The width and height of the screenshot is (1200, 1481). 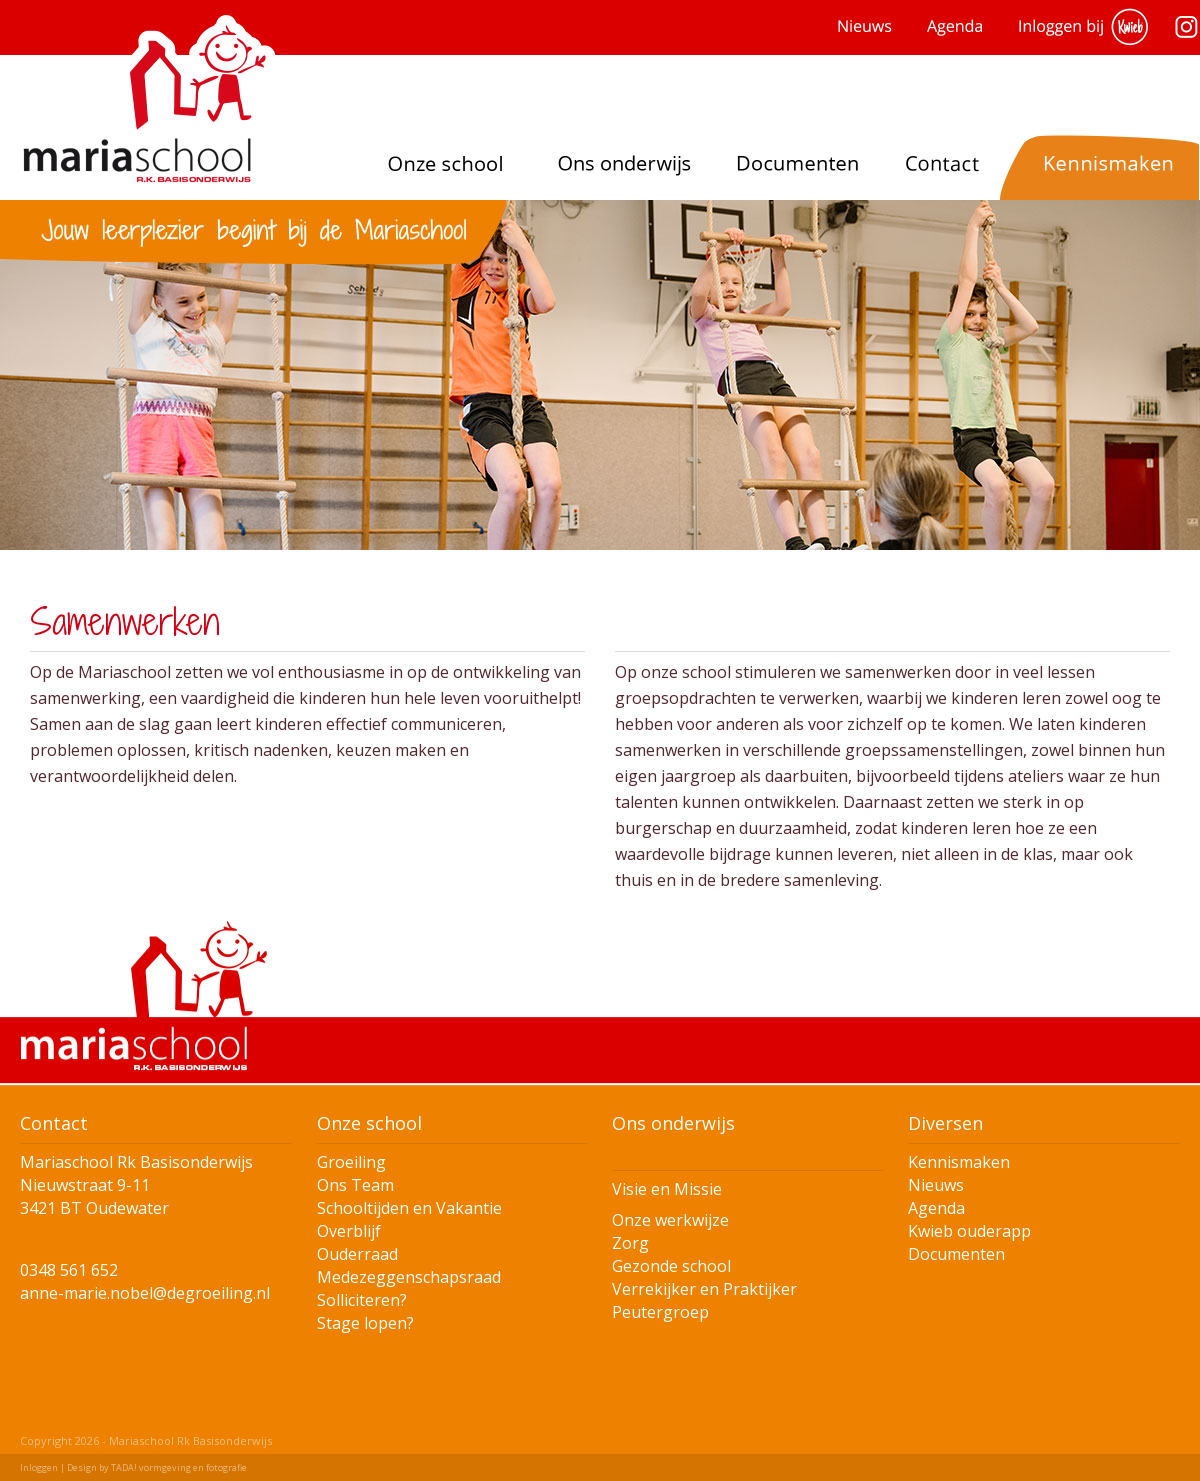 I want to click on Stage lopen?, so click(x=365, y=1323).